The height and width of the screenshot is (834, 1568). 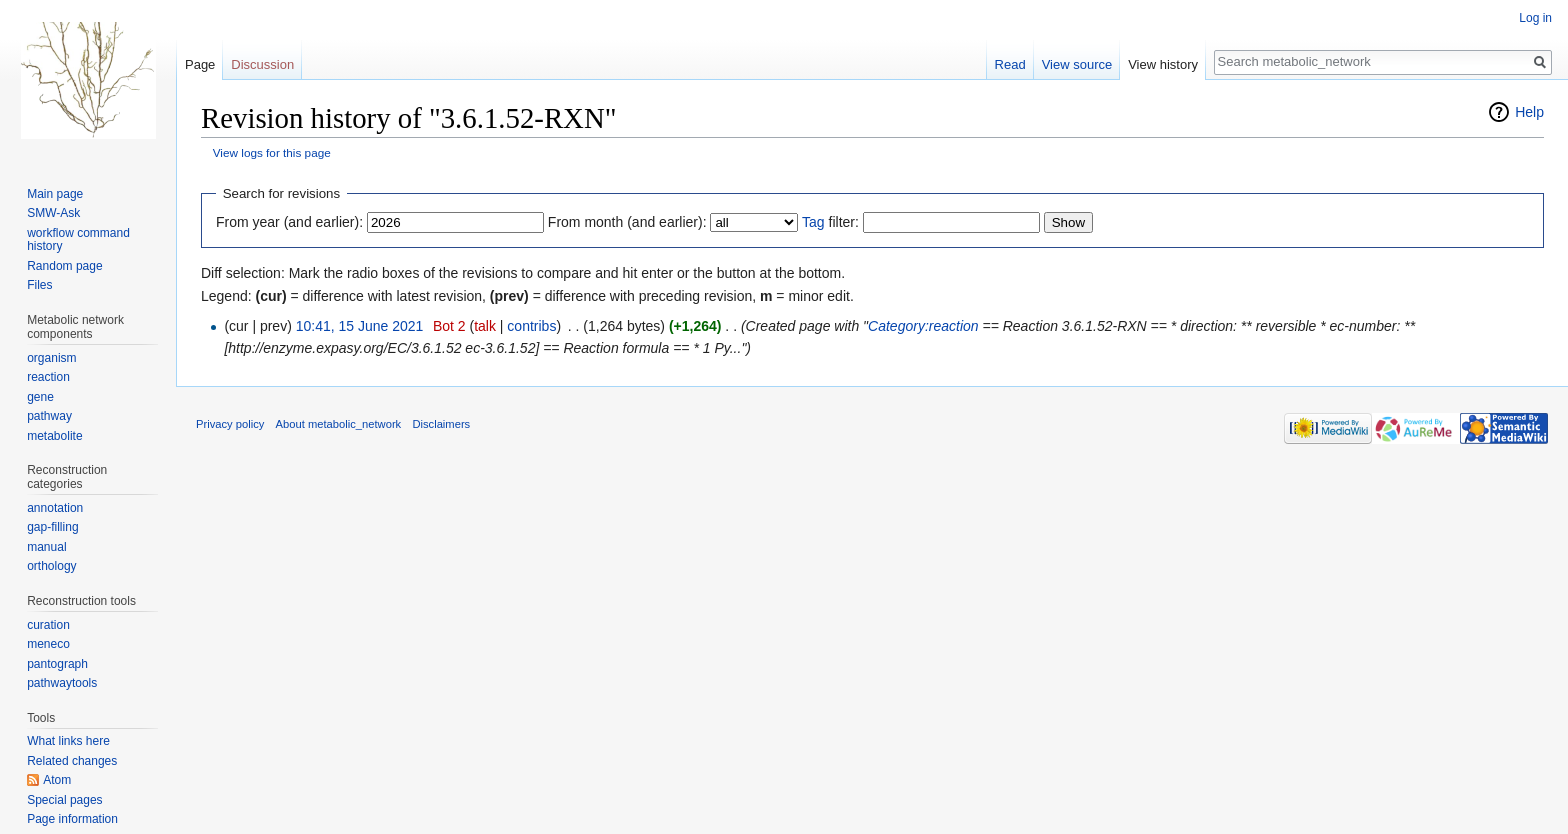 What do you see at coordinates (1163, 64) in the screenshot?
I see `View history` at bounding box center [1163, 64].